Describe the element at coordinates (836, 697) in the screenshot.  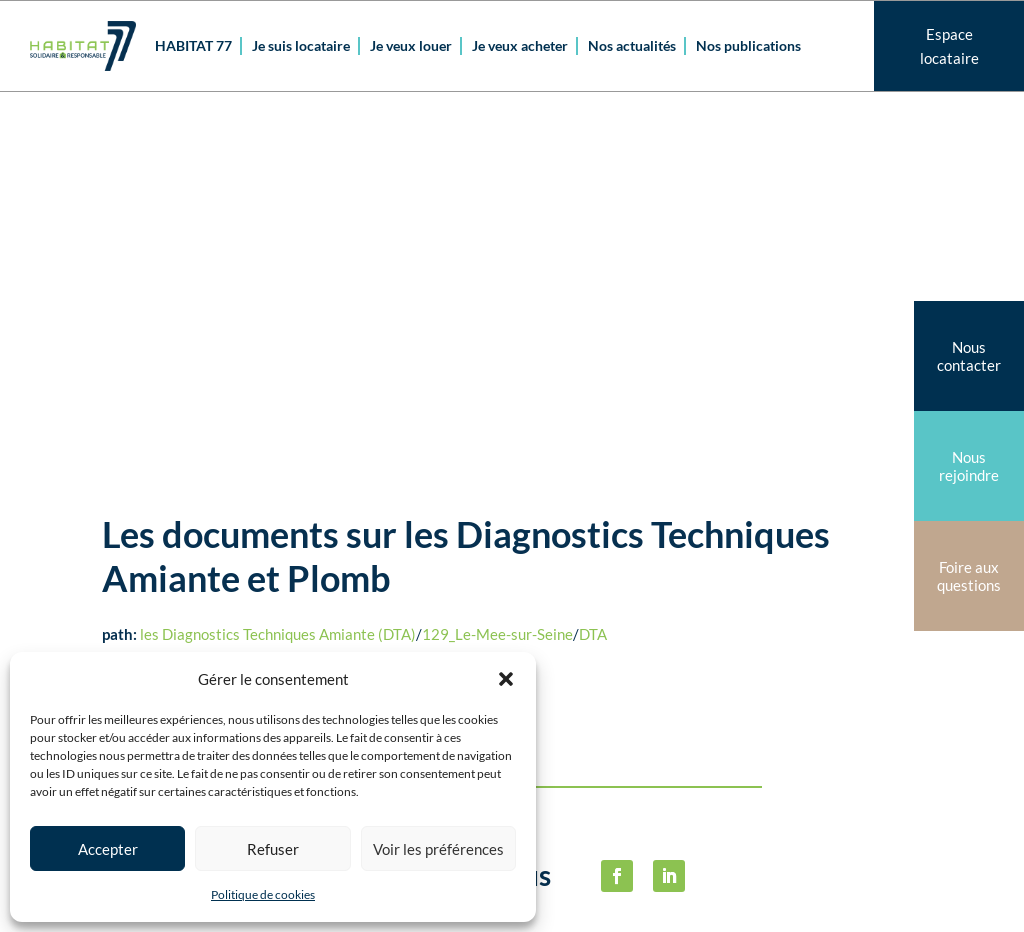
I see `Mentions légalesPolitique de confidentialité` at that location.